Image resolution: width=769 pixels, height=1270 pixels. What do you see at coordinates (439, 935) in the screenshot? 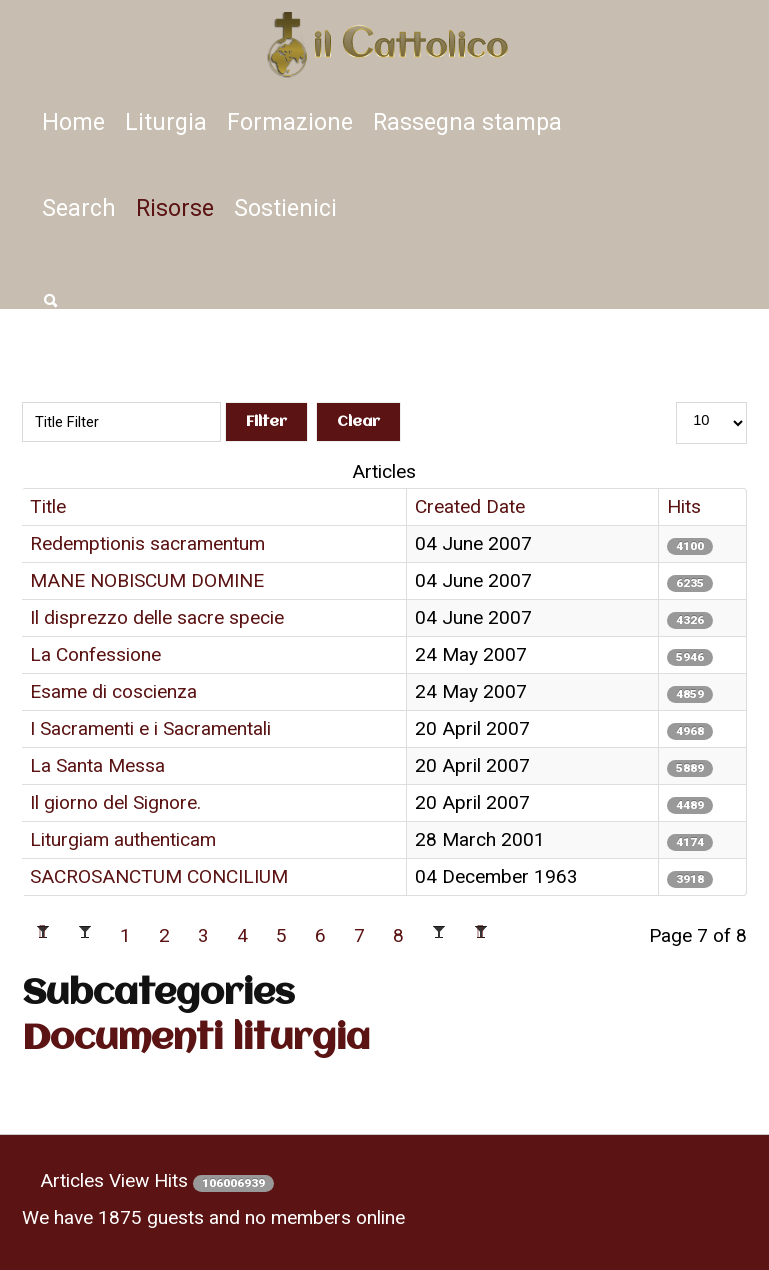
I see `[Go to next page]` at bounding box center [439, 935].